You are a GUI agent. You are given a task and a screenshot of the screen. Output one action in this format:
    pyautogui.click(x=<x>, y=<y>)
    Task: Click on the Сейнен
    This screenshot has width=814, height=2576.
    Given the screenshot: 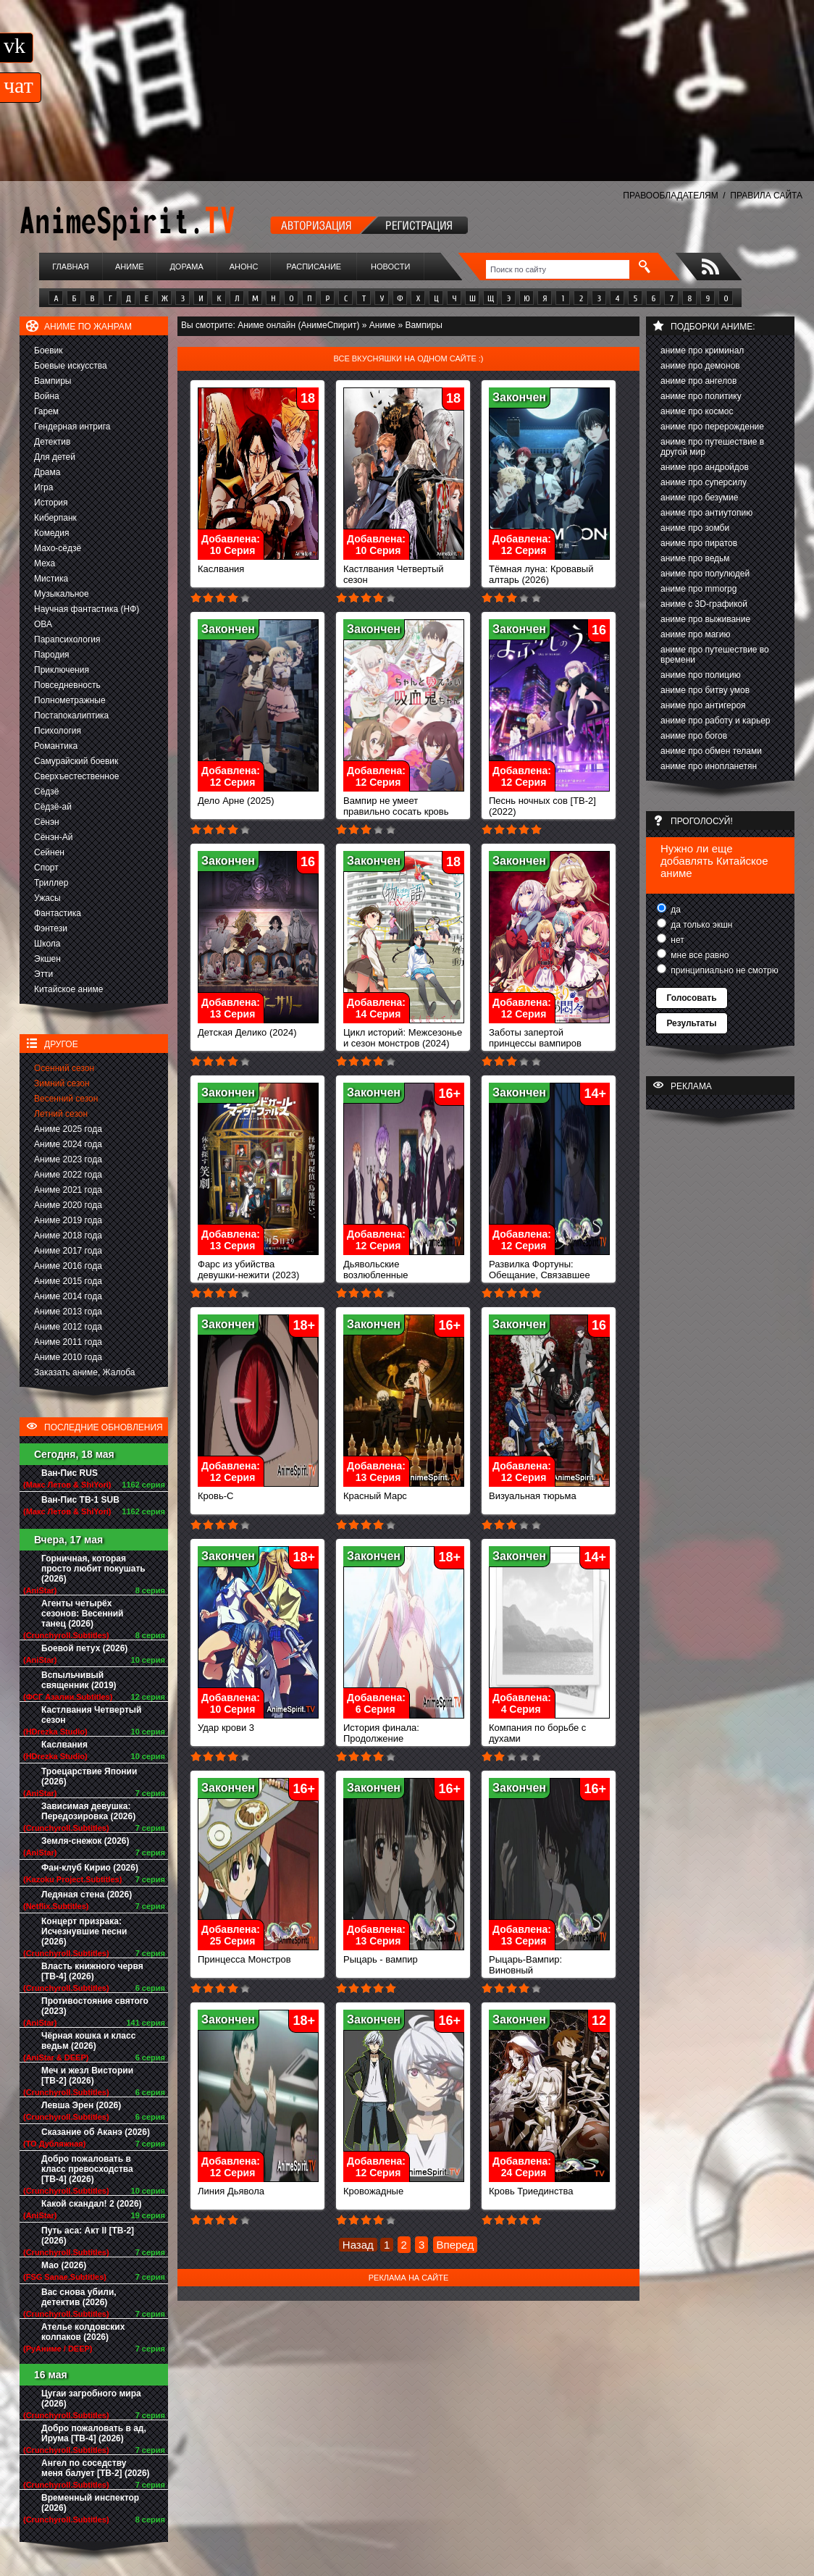 What is the action you would take?
    pyautogui.click(x=49, y=852)
    